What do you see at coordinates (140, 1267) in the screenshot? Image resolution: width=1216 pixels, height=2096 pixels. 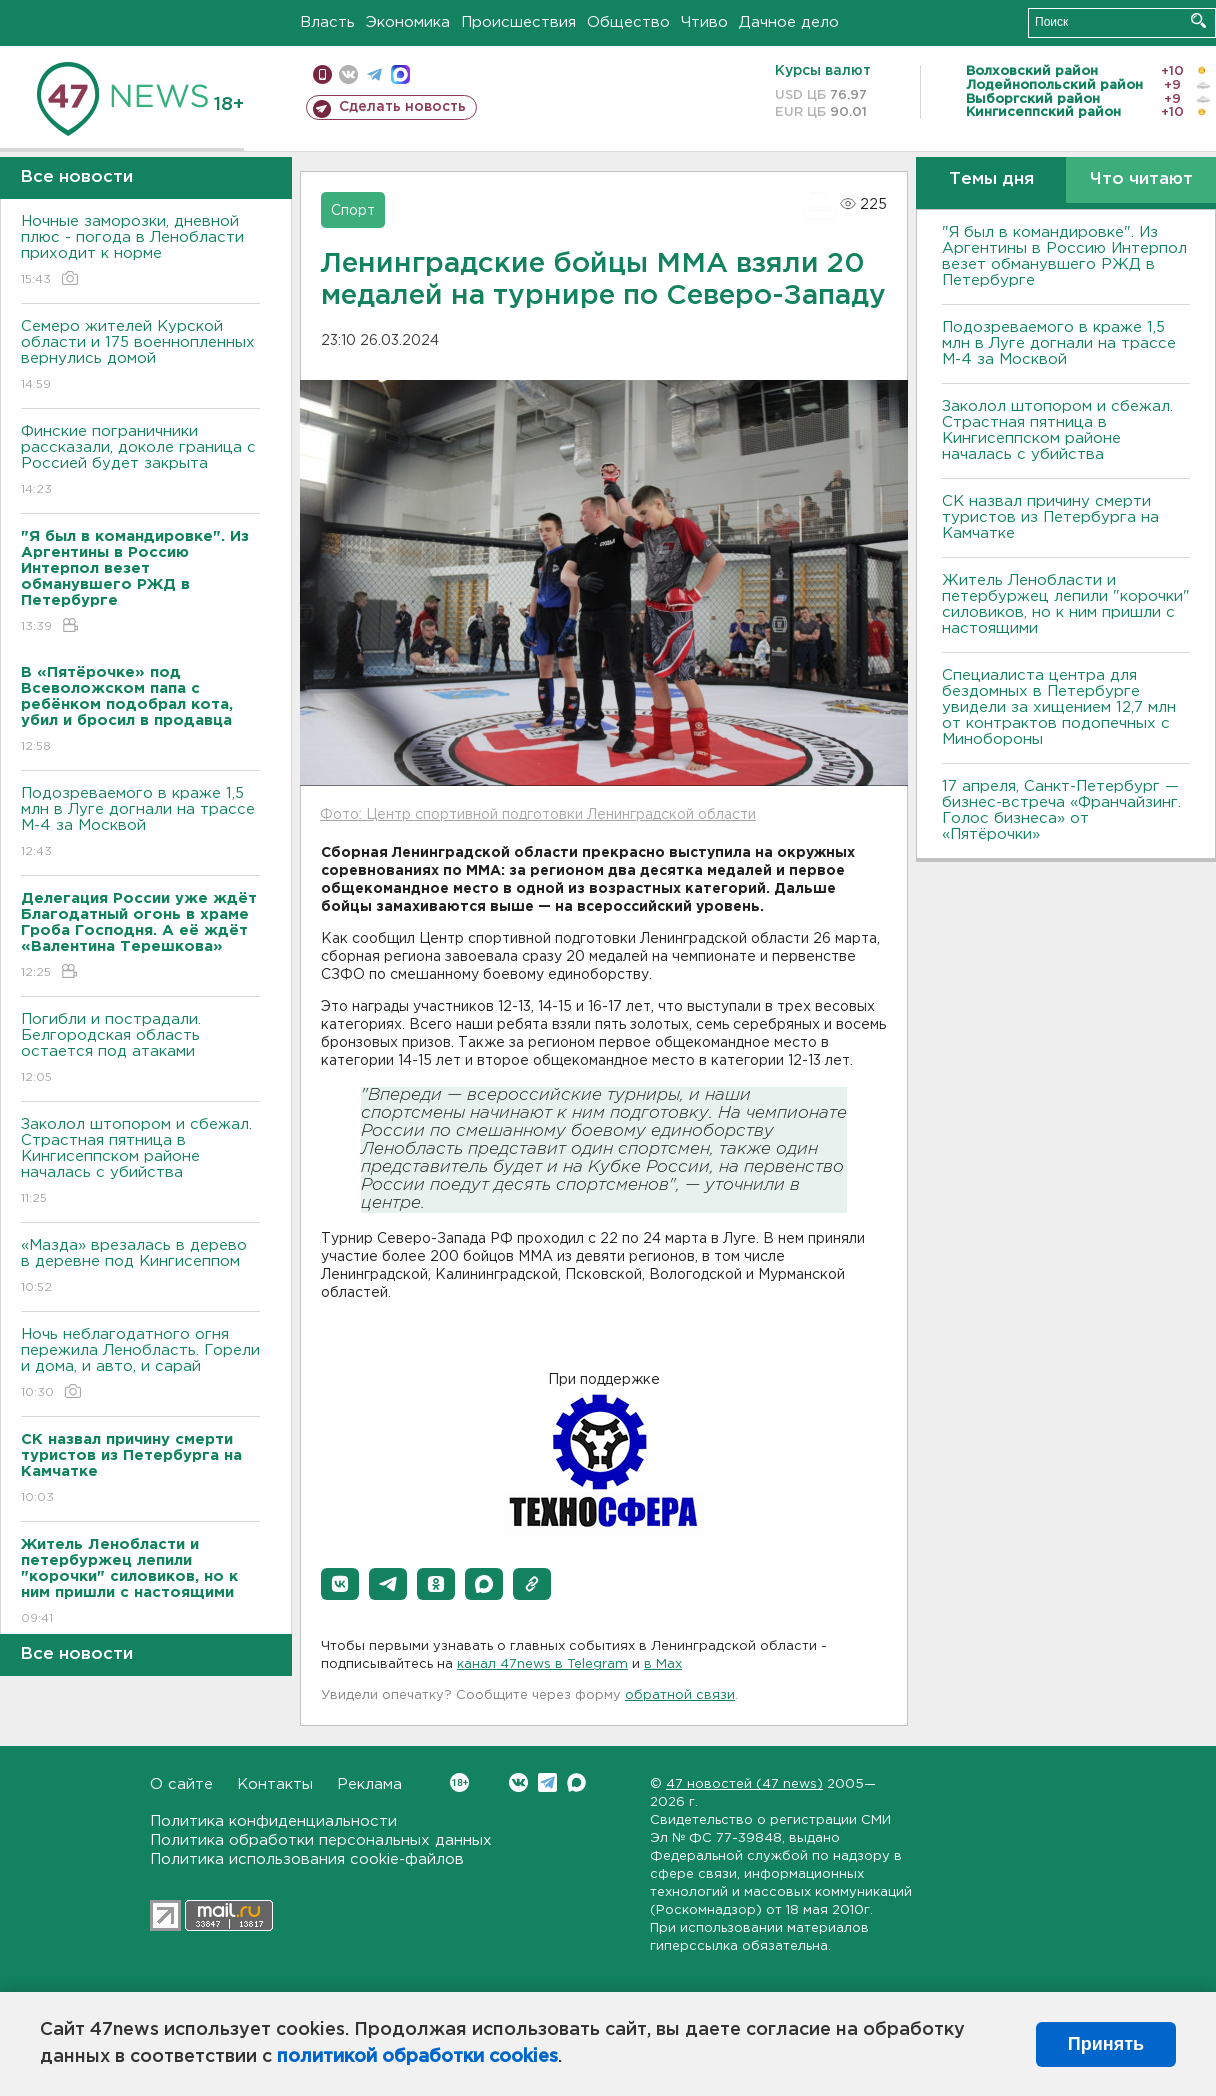 I see `«Мазда» врезалась в дерево в деревне под Кингисеппом` at bounding box center [140, 1267].